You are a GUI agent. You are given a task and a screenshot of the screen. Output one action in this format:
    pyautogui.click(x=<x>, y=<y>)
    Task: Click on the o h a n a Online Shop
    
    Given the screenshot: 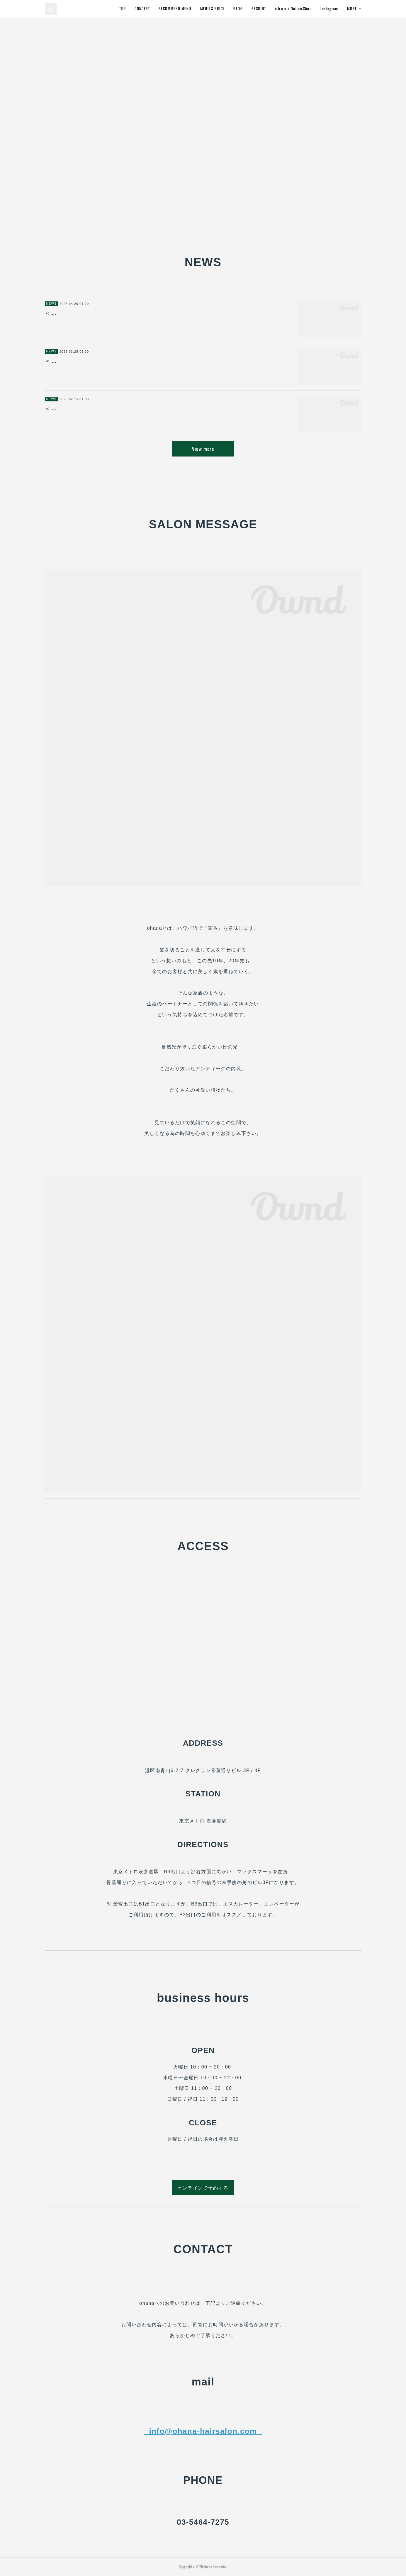 What is the action you would take?
    pyautogui.click(x=293, y=8)
    